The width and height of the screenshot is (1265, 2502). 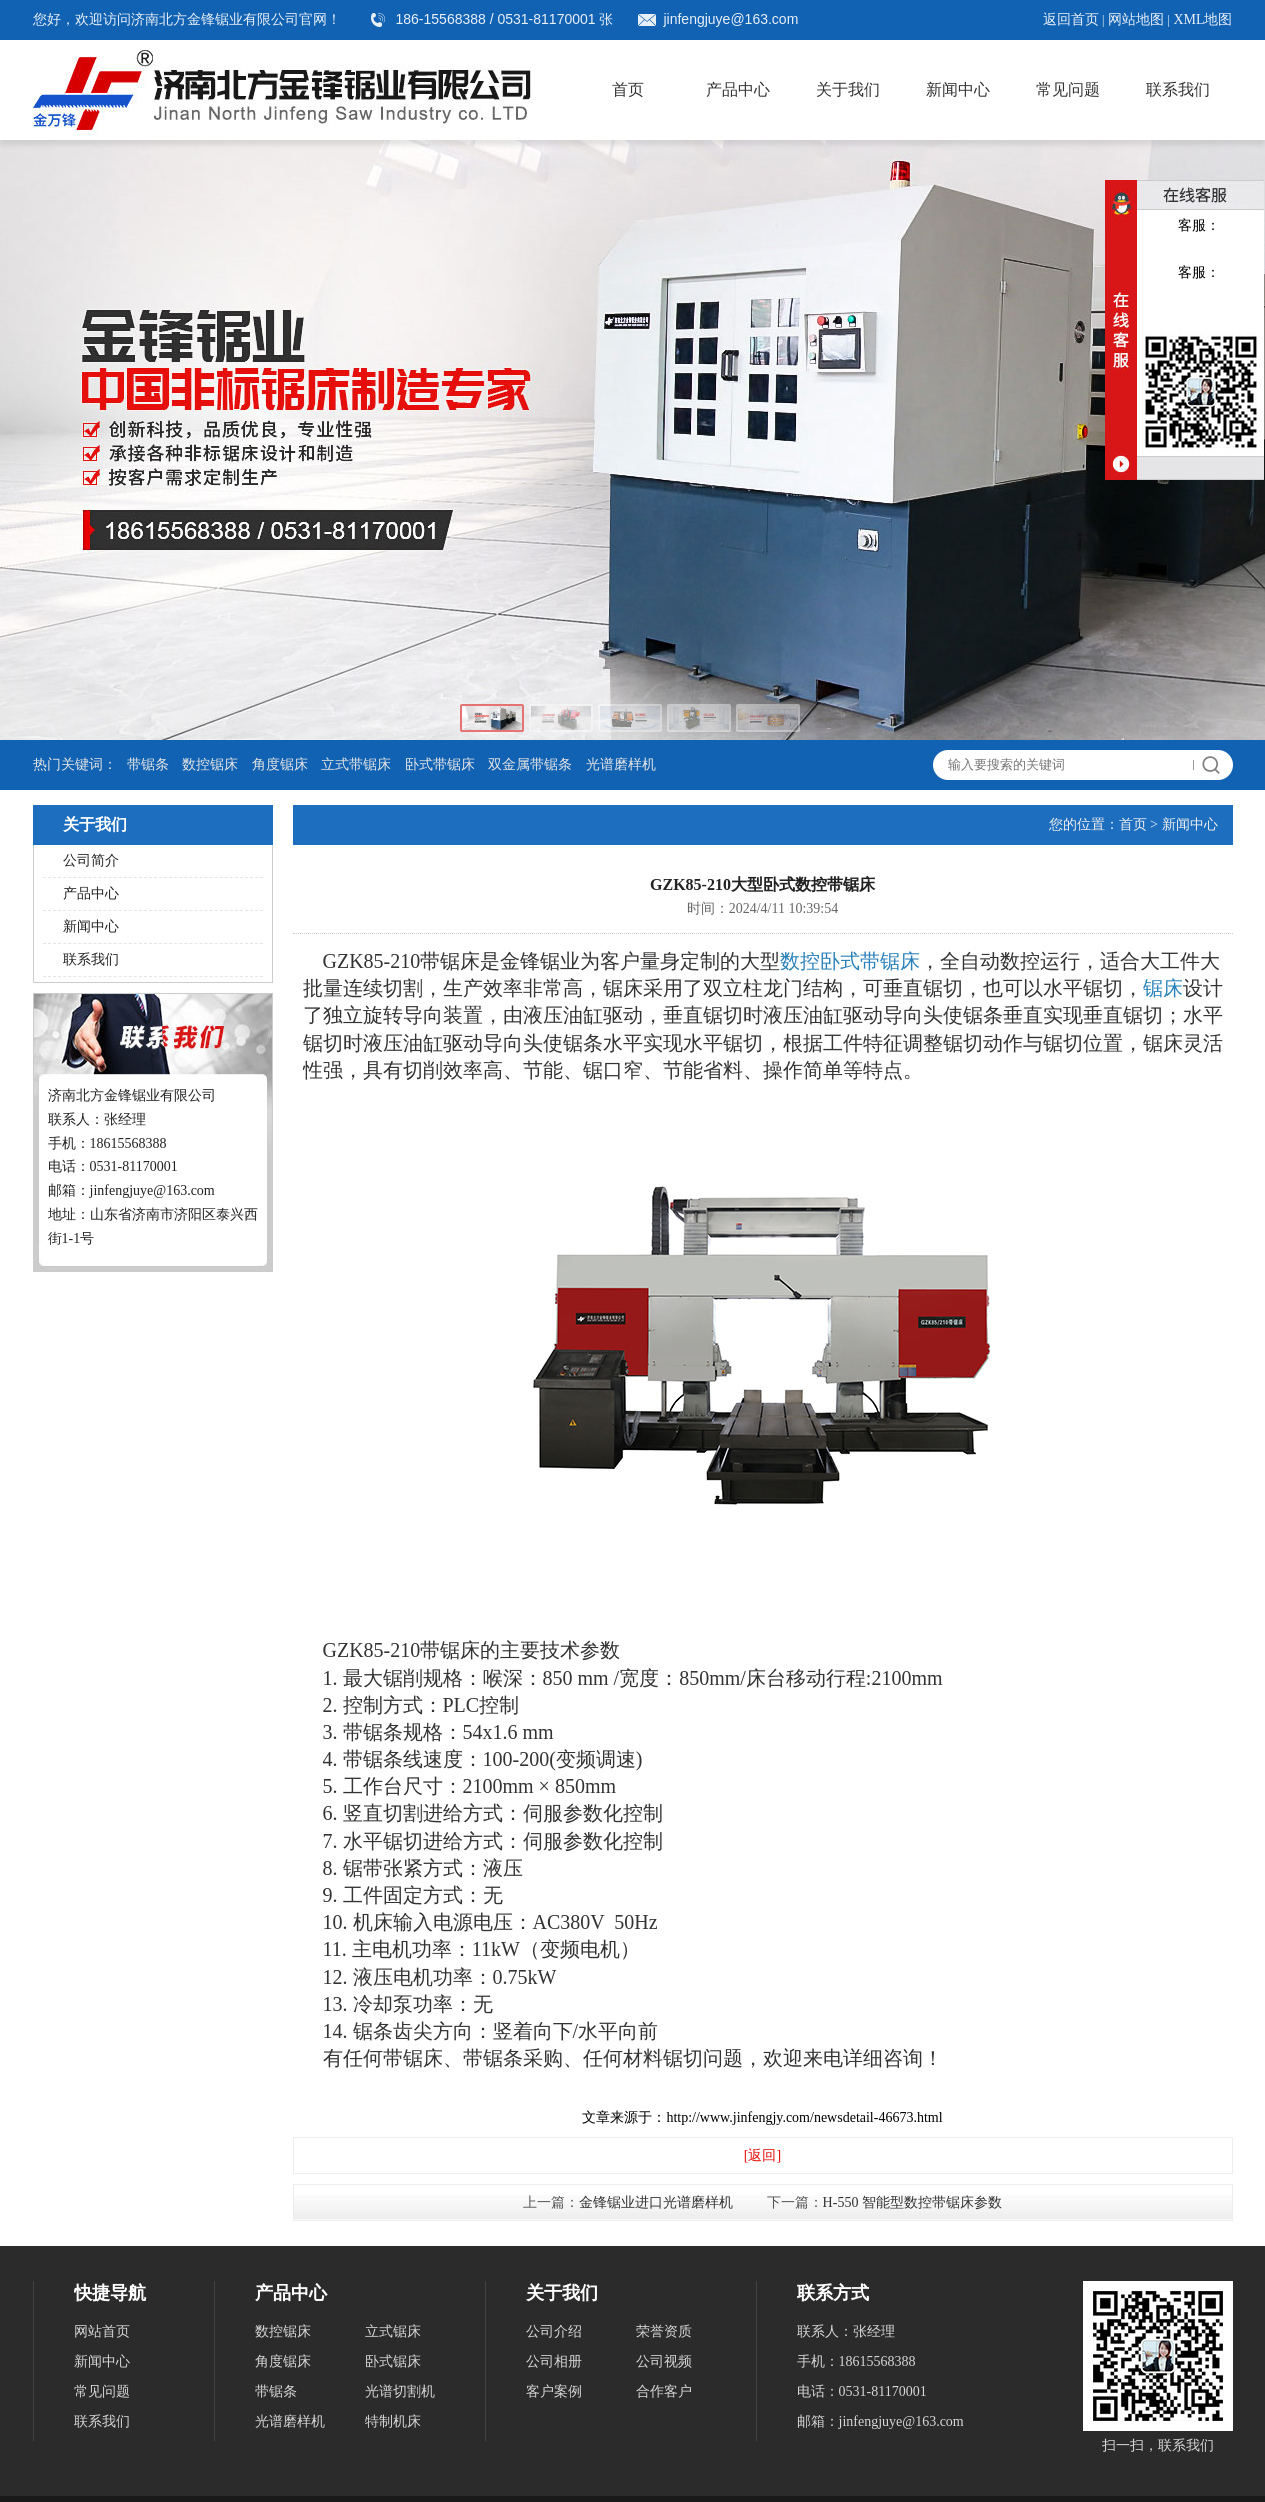 I want to click on H-550 智能型数控带锯床参数, so click(x=912, y=2202).